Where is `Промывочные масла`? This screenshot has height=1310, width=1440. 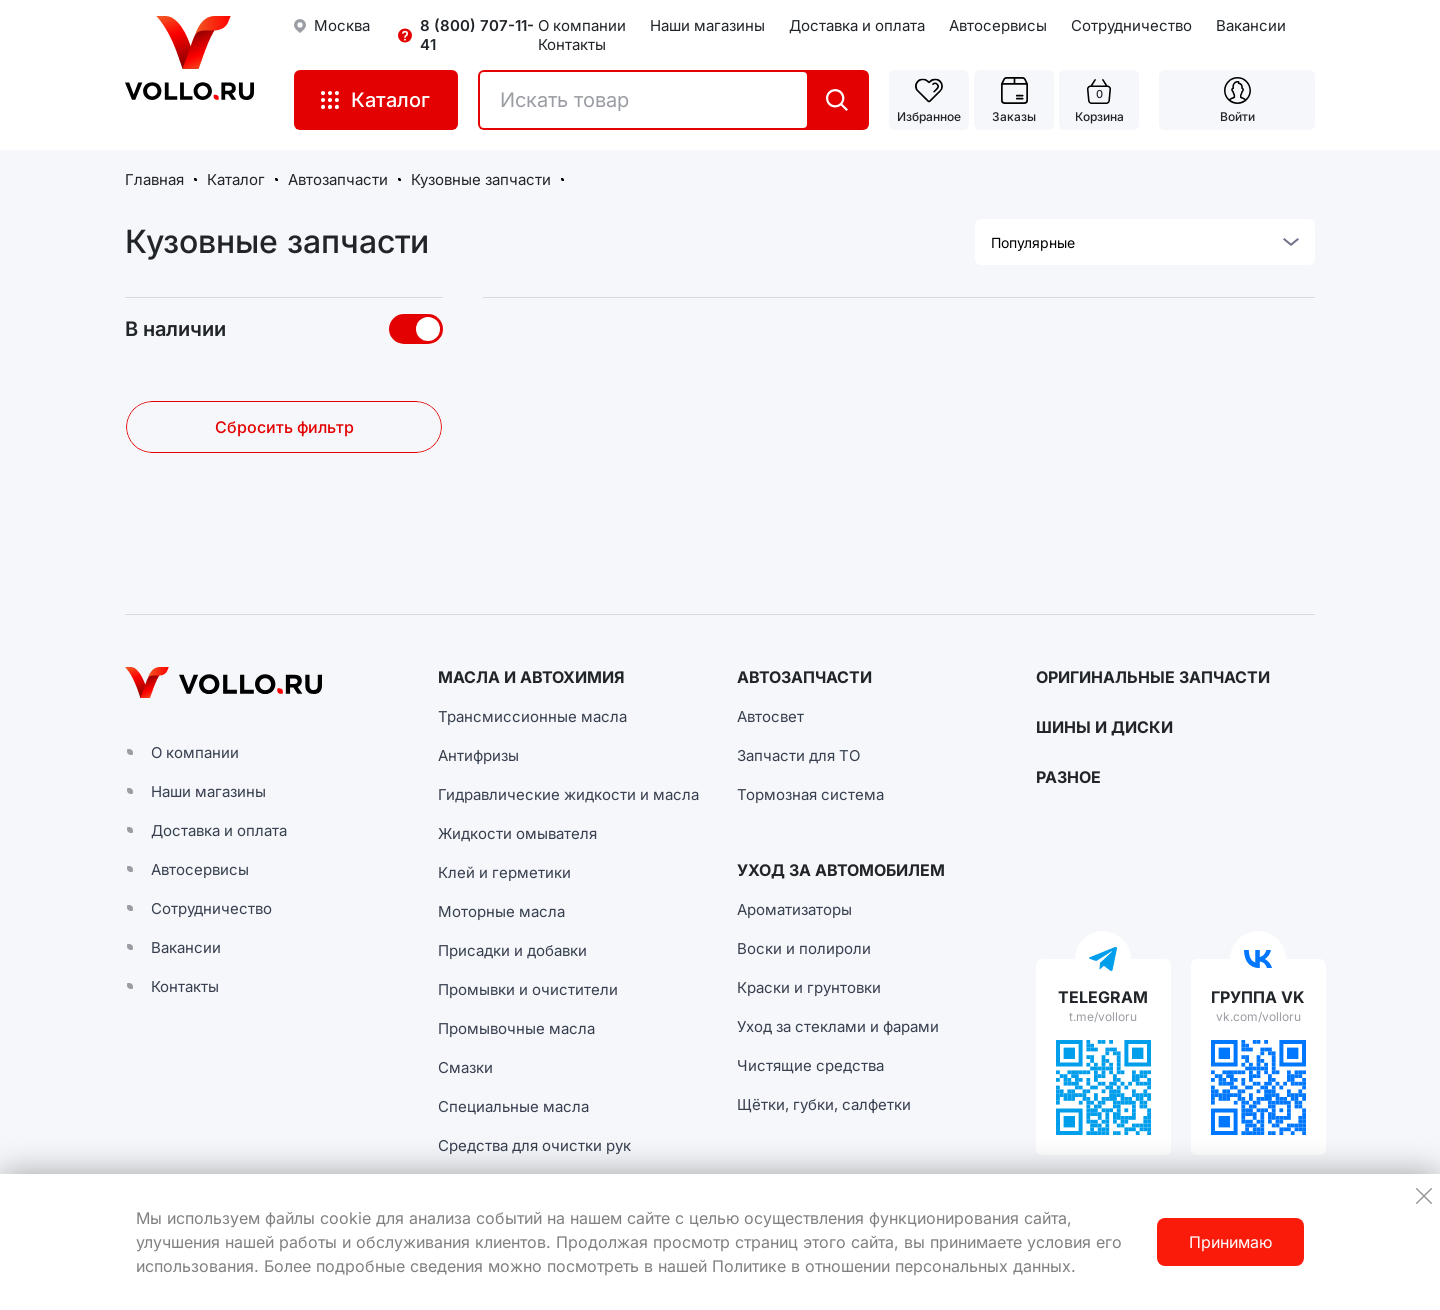 Промывочные масла is located at coordinates (516, 1028).